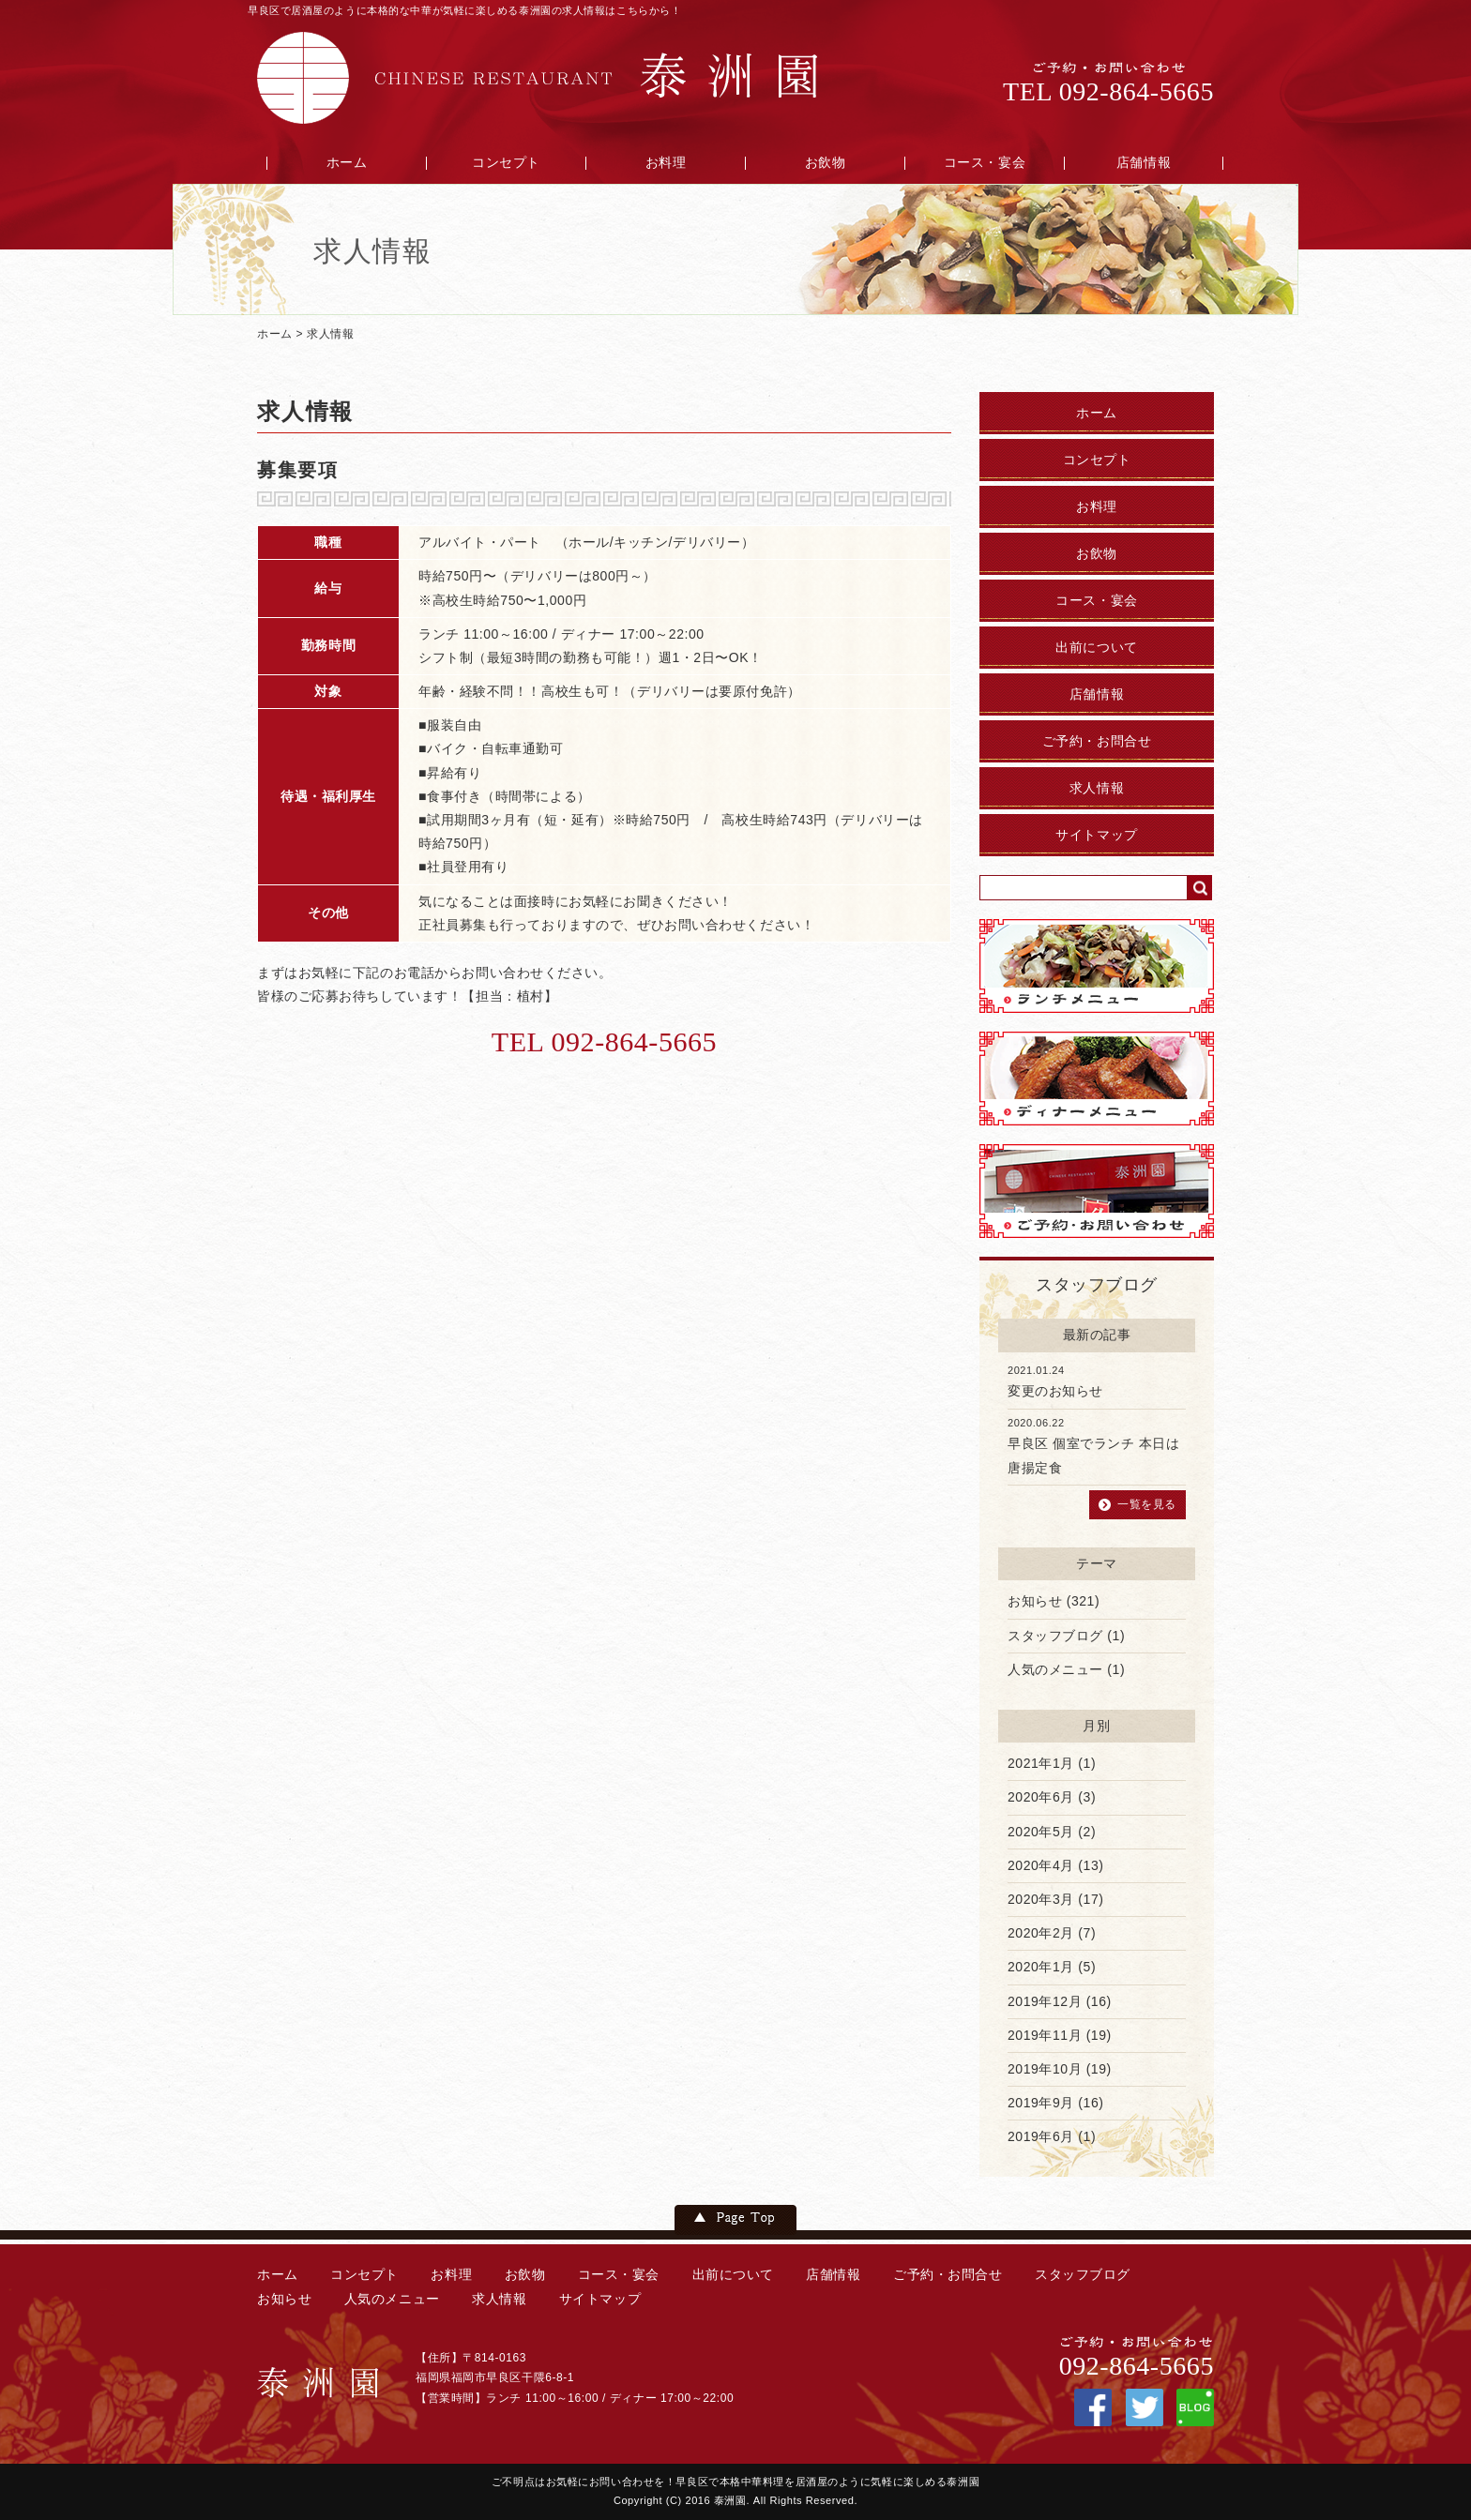 The width and height of the screenshot is (1471, 2520). What do you see at coordinates (1041, 1966) in the screenshot?
I see `2020年1月` at bounding box center [1041, 1966].